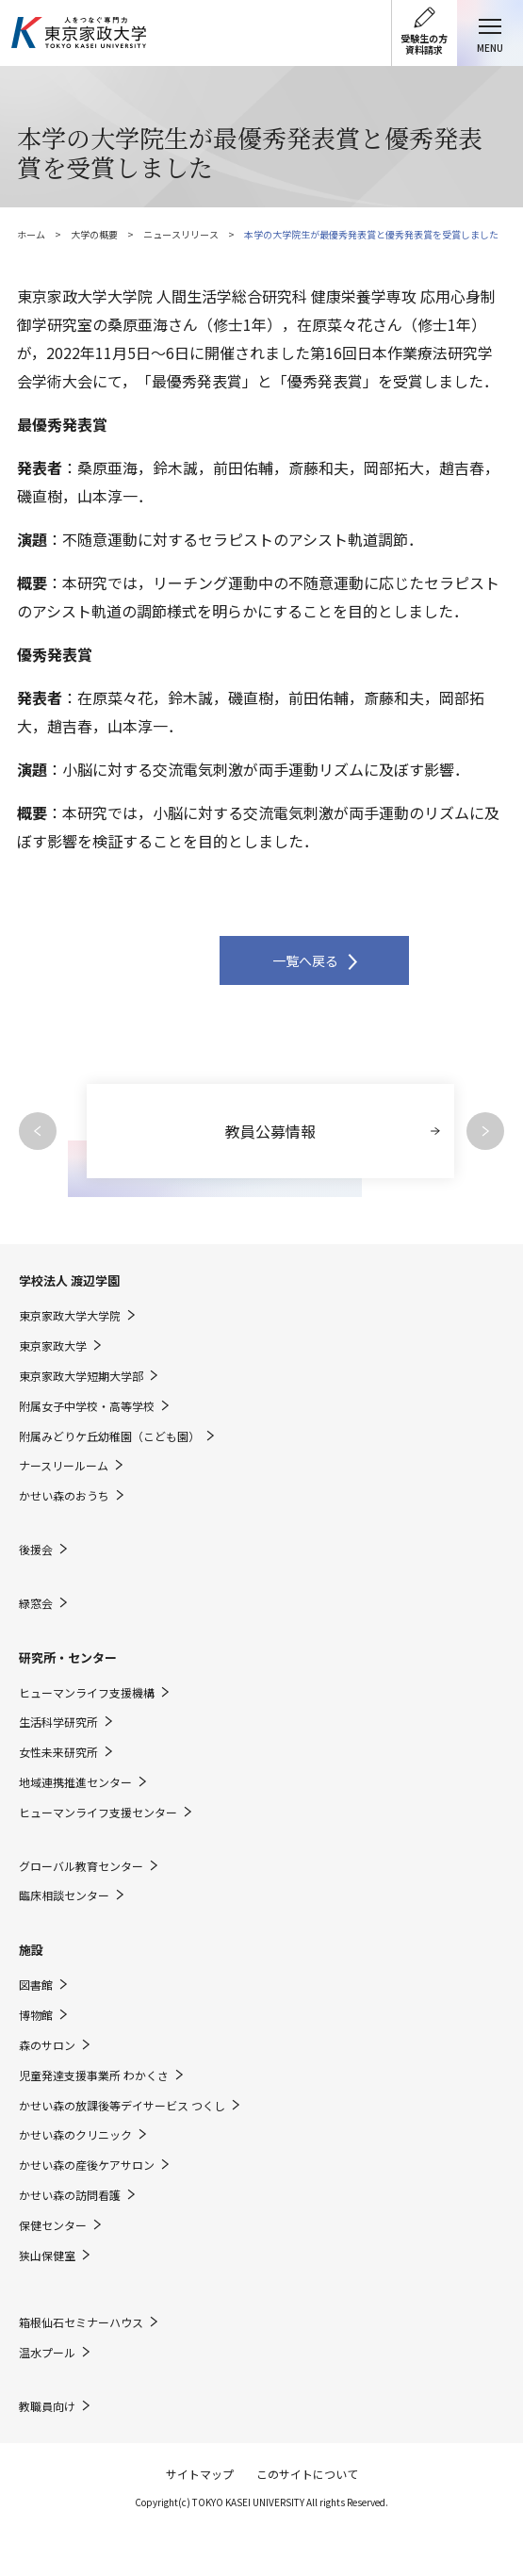 Image resolution: width=523 pixels, height=2576 pixels. What do you see at coordinates (109, 1436) in the screenshot?
I see `附属みどりケ丘幼稚園（こども園）` at bounding box center [109, 1436].